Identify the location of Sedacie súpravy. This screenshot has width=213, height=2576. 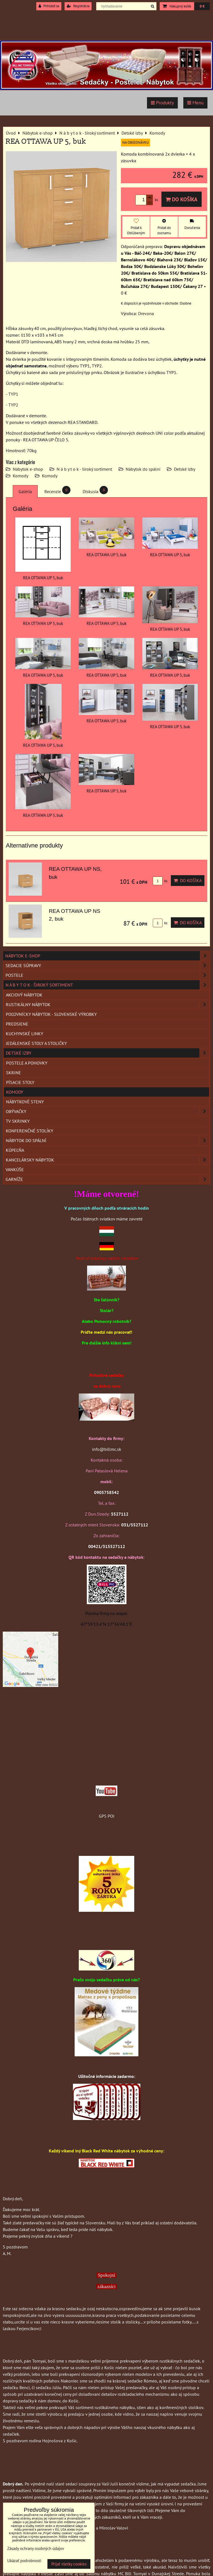
(108, 965).